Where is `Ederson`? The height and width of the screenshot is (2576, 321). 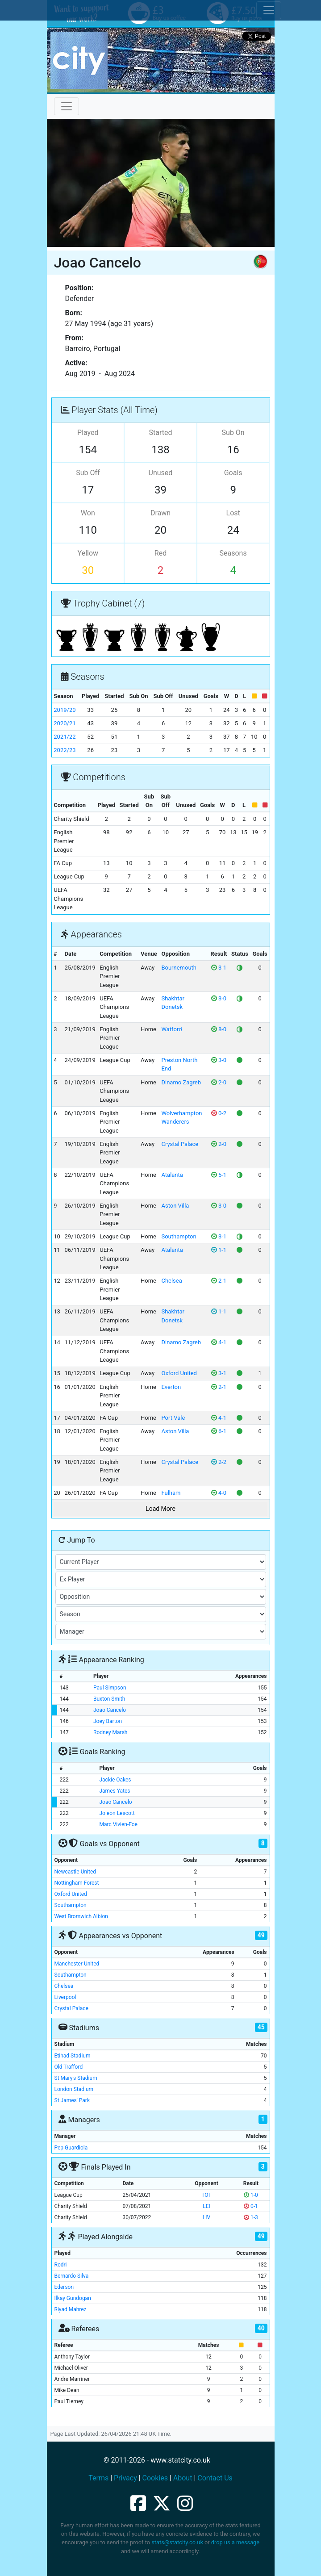
Ederson is located at coordinates (64, 2287).